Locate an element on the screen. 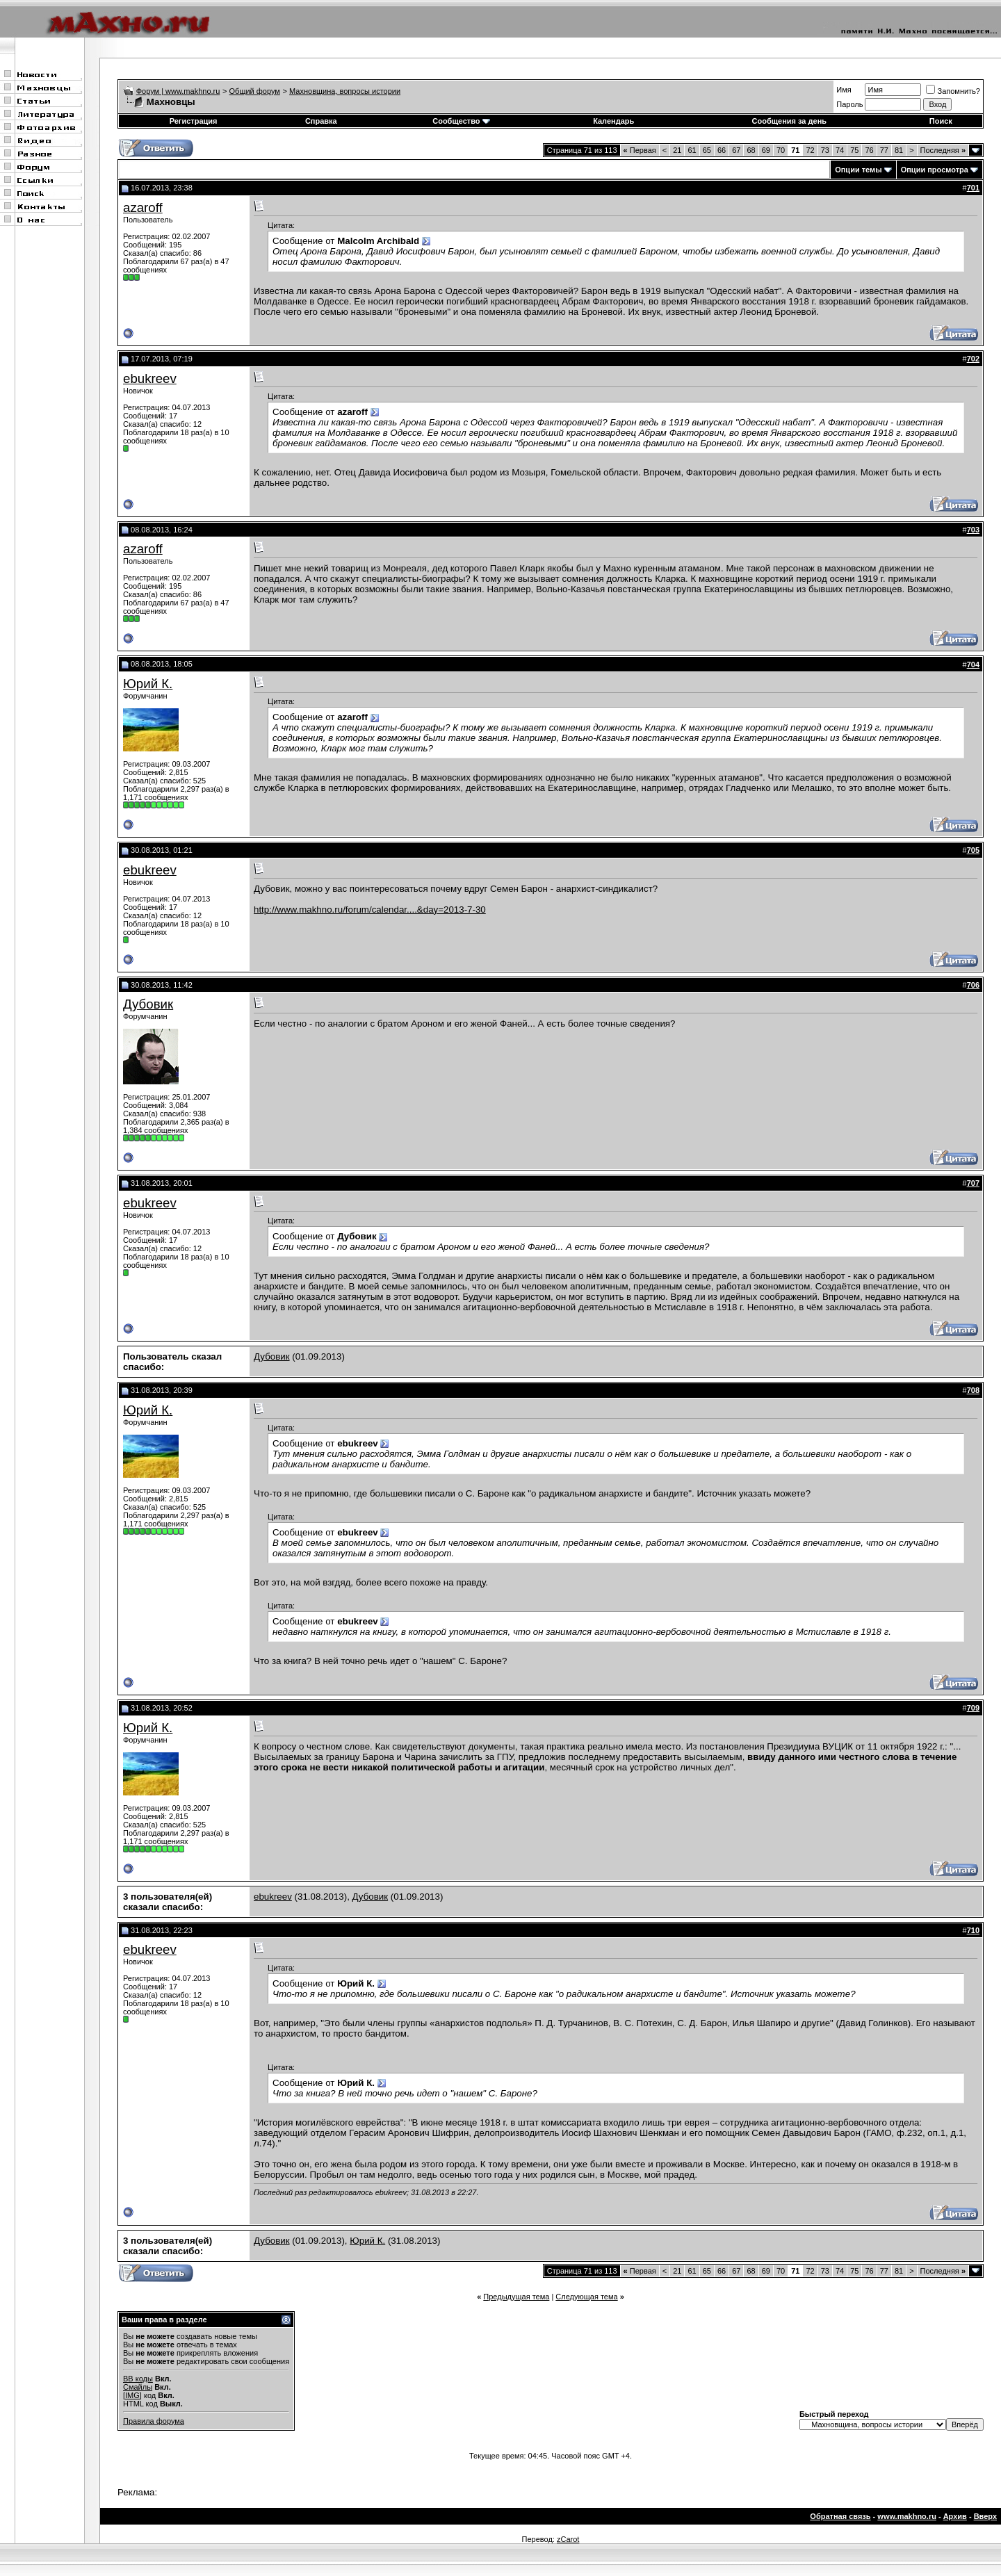 Image resolution: width=1001 pixels, height=2576 pixels. 68 is located at coordinates (751, 150).